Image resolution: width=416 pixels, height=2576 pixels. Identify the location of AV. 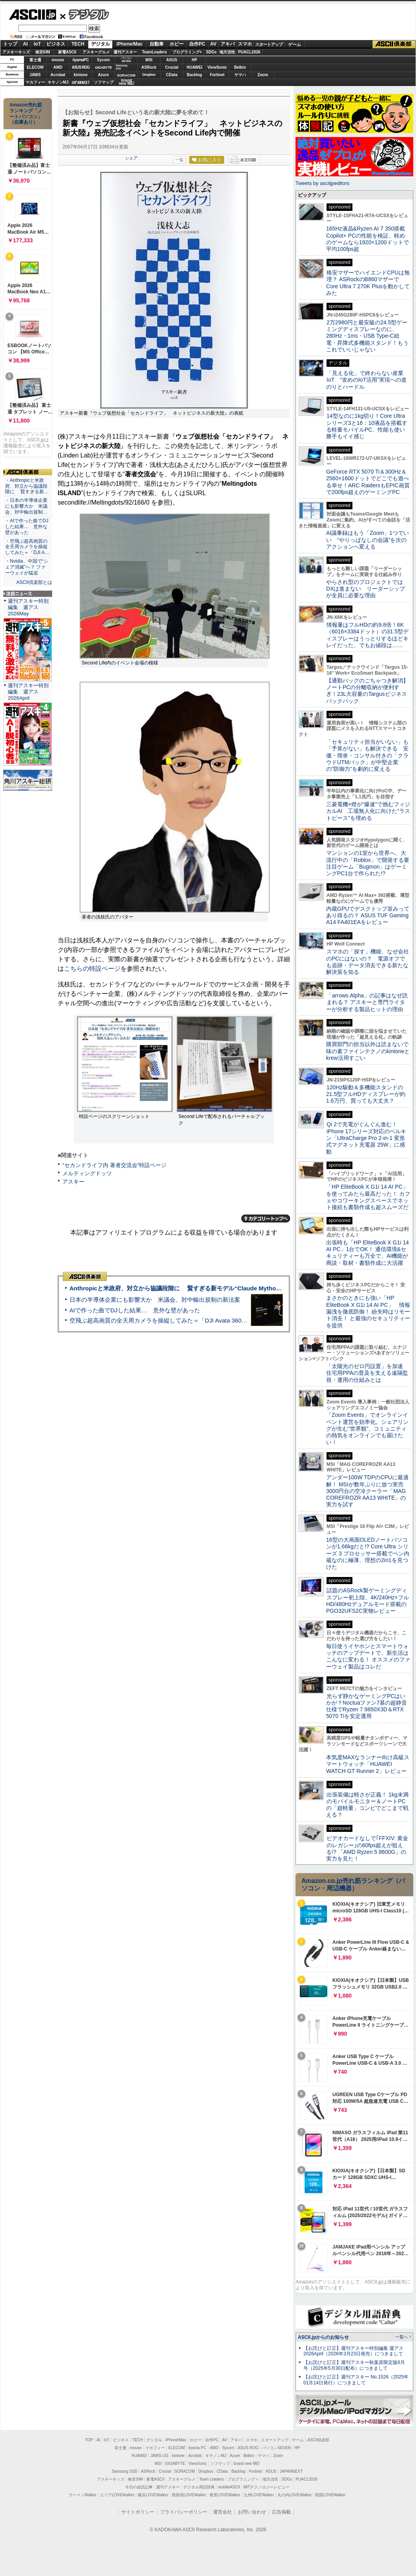
(213, 44).